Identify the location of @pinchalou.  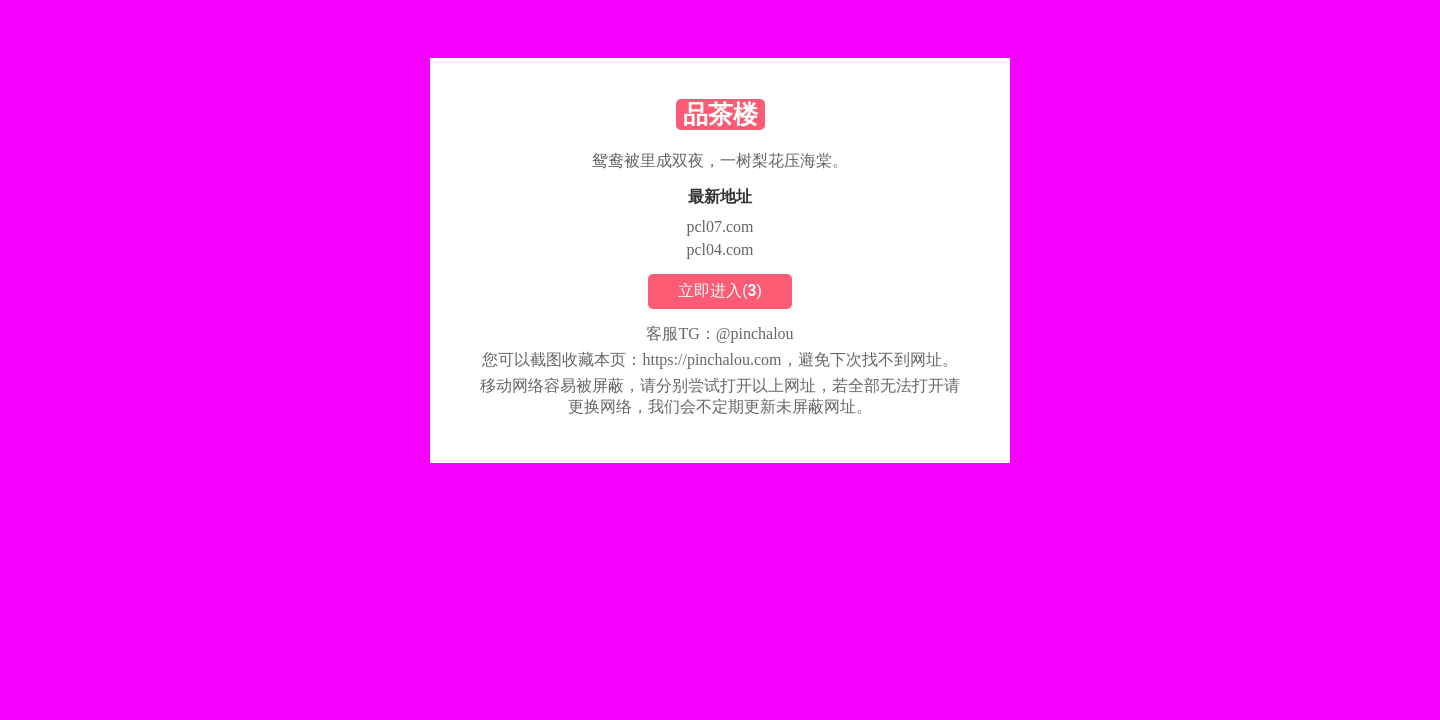
(755, 333).